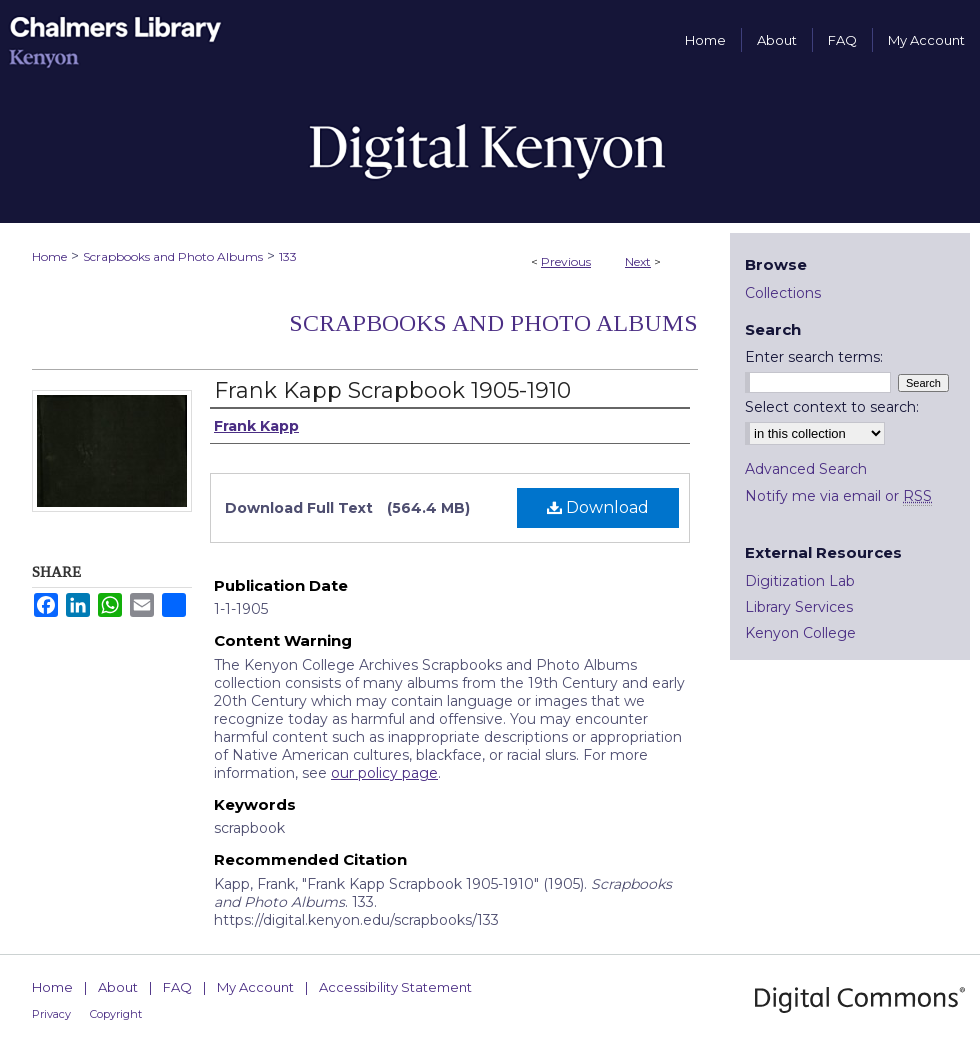  What do you see at coordinates (177, 987) in the screenshot?
I see `FAQ` at bounding box center [177, 987].